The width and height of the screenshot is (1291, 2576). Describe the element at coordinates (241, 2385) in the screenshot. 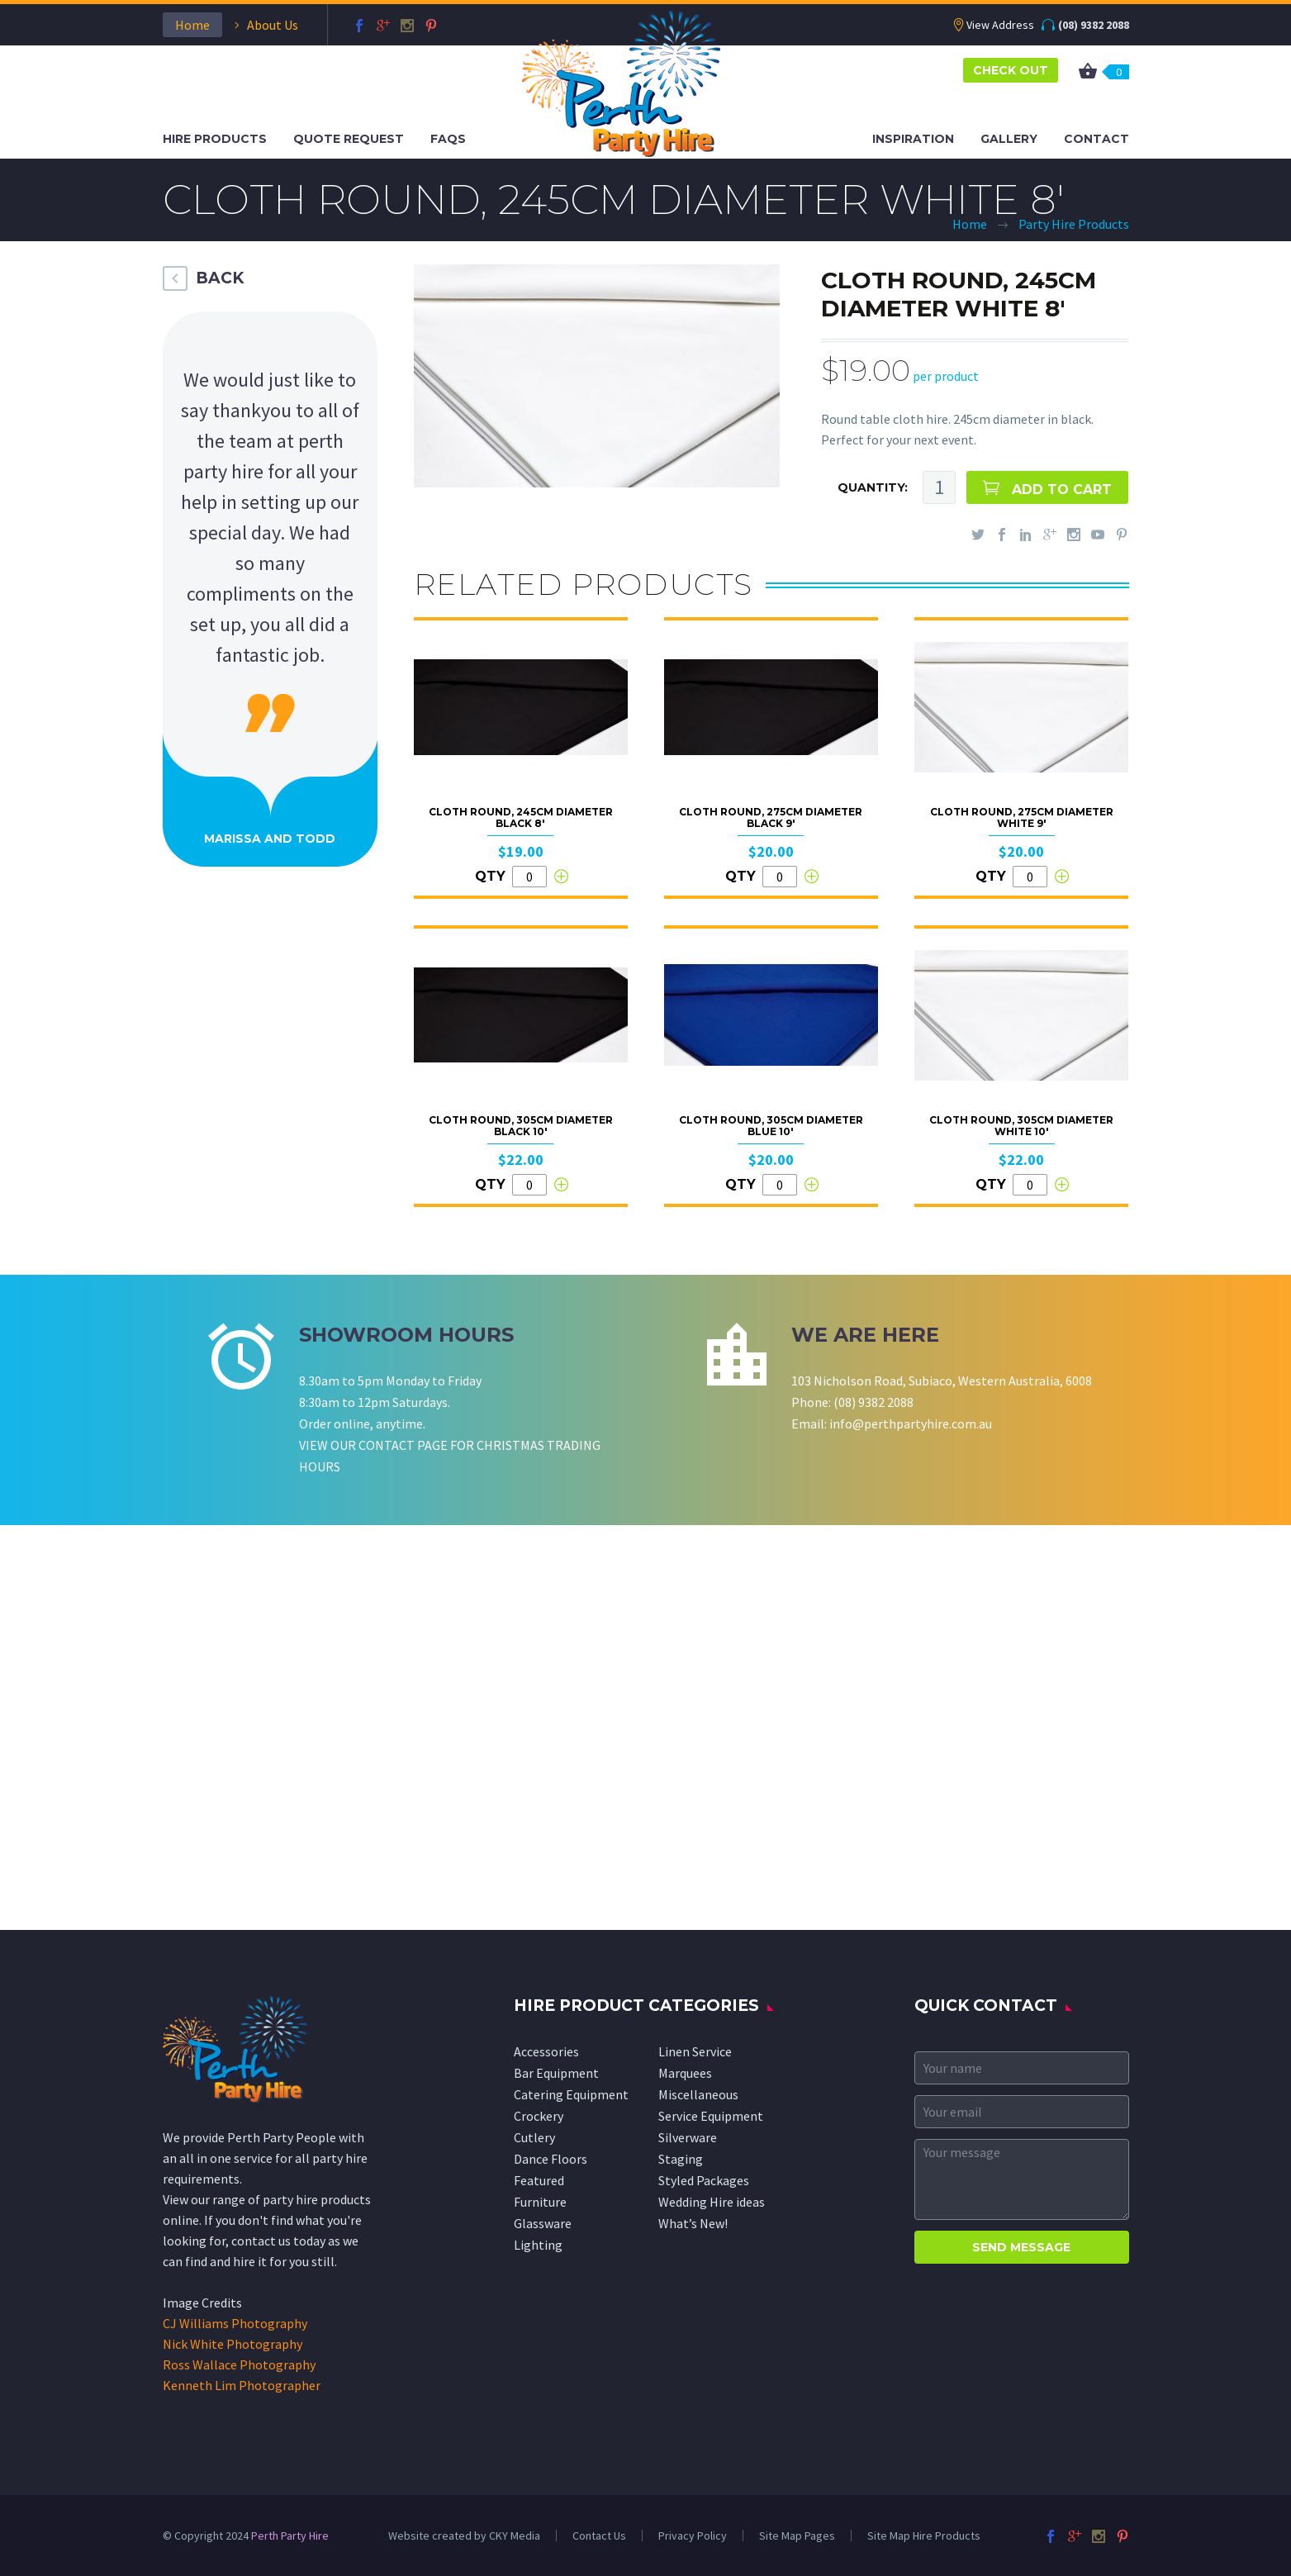

I see `Kenneth Lim Photographer` at that location.